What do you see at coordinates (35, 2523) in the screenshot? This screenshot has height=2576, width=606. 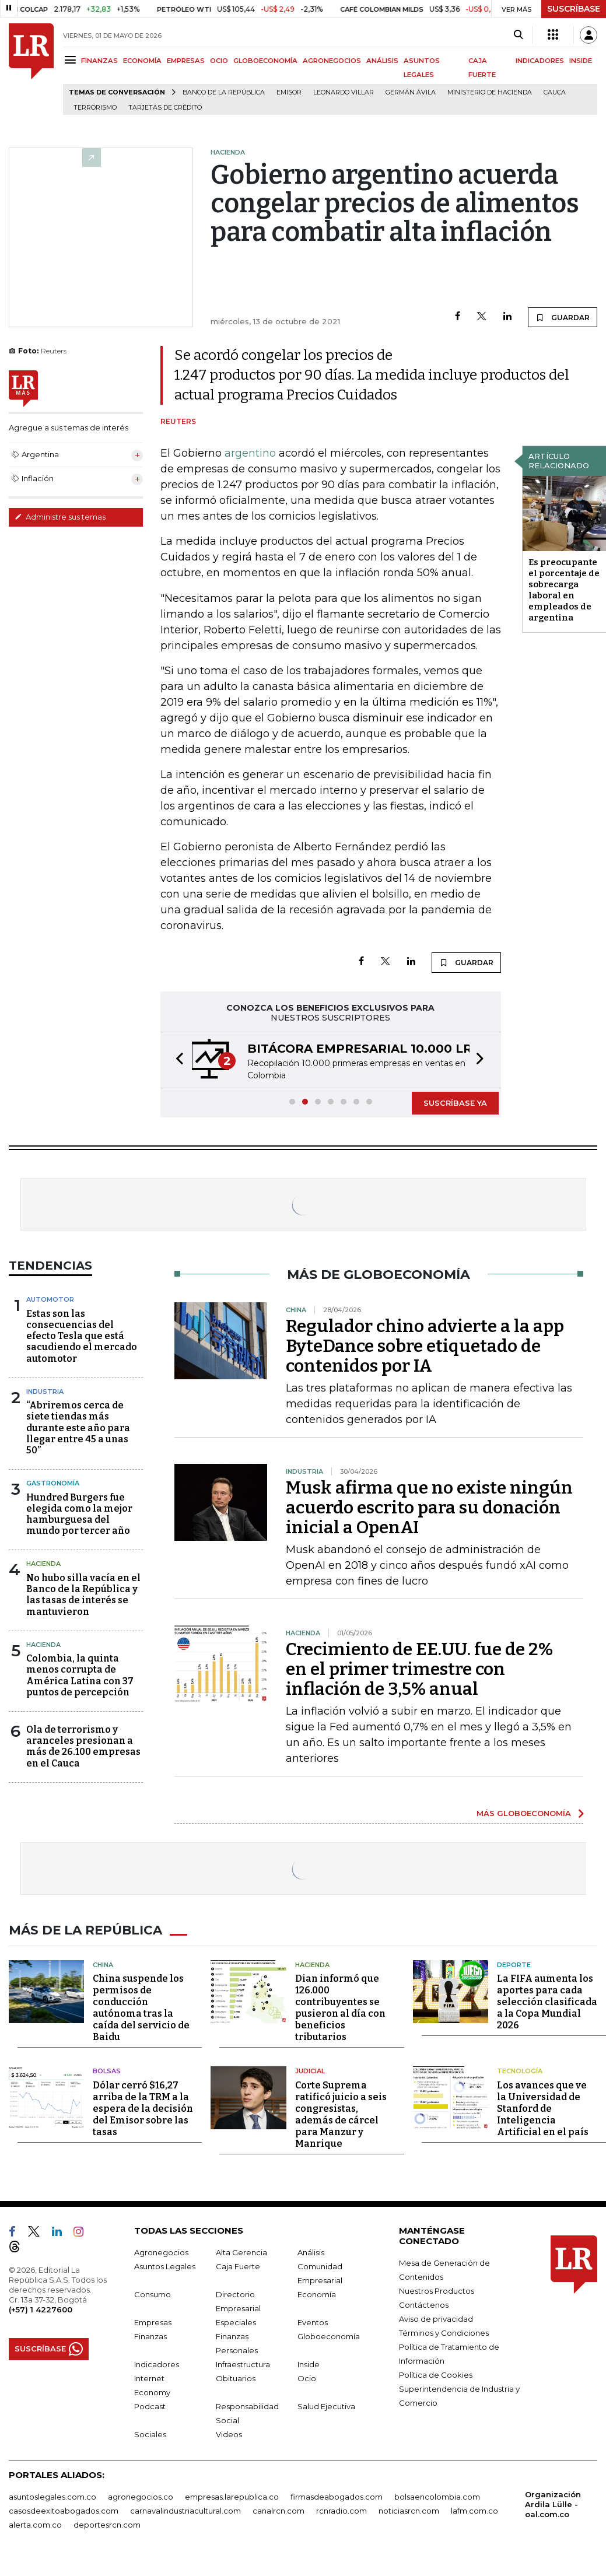 I see `alerta.com.co` at bounding box center [35, 2523].